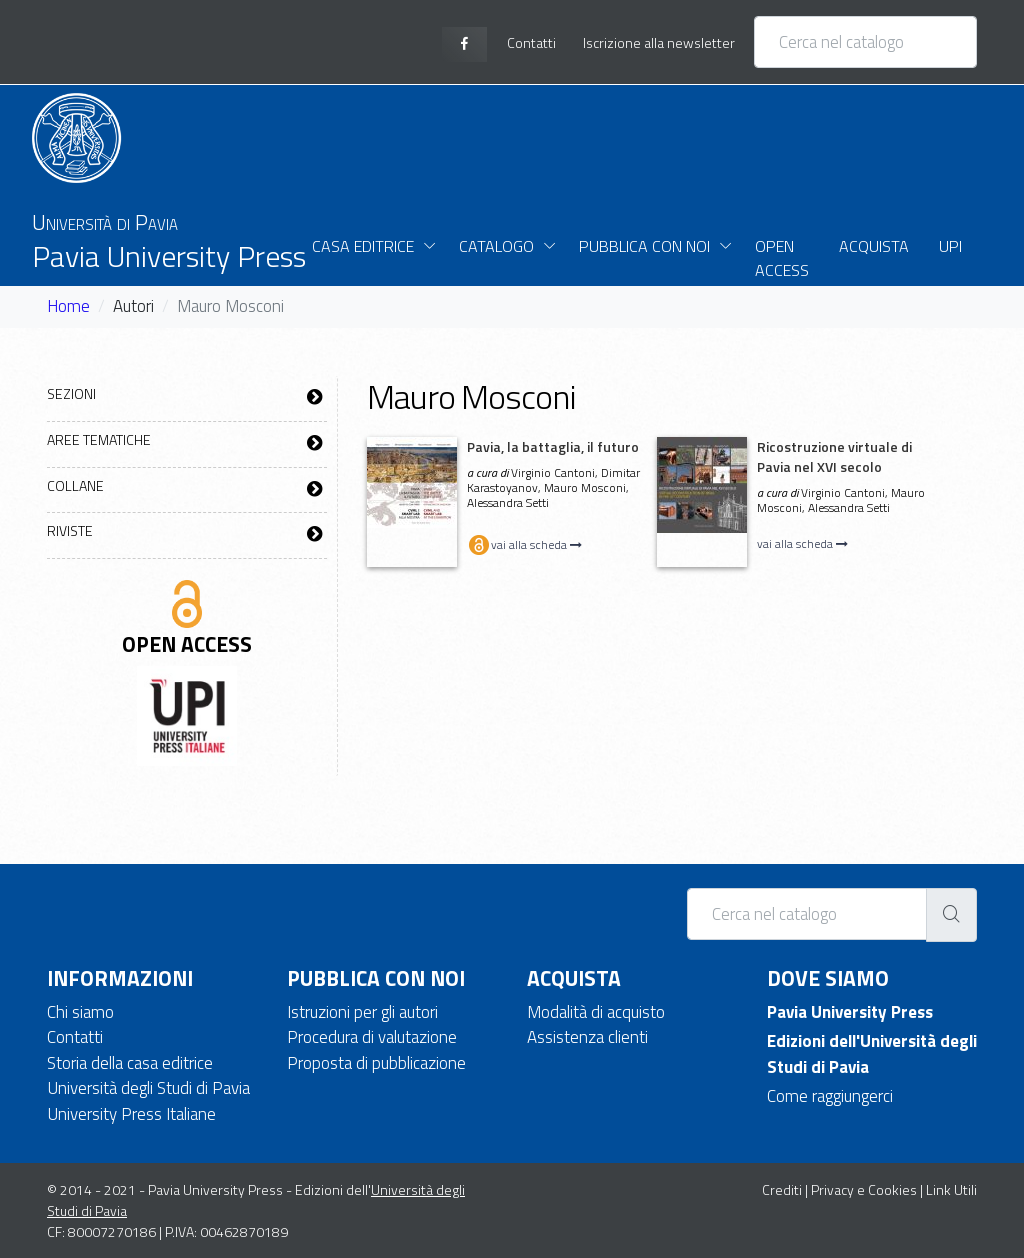 This screenshot has height=1258, width=1024. Describe the element at coordinates (130, 1063) in the screenshot. I see `Storia della casa editrice` at that location.